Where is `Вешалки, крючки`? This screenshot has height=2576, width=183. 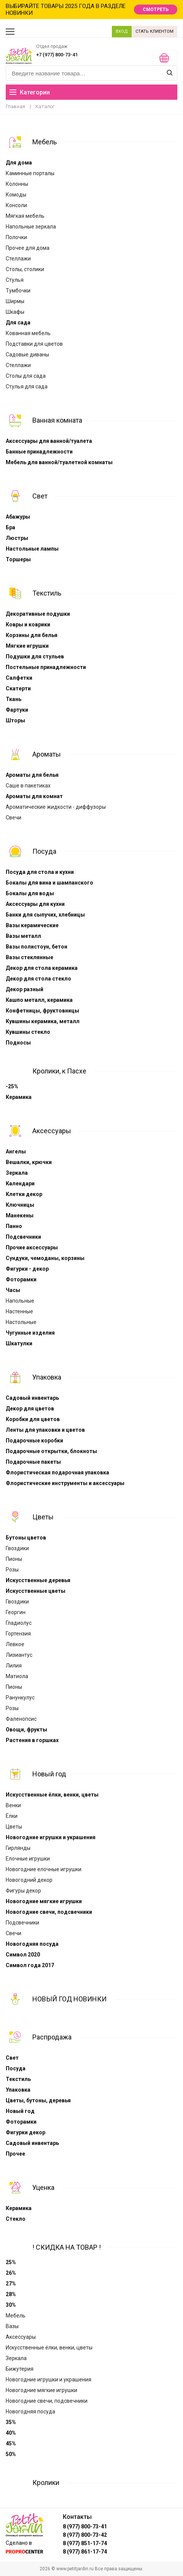
Вешалки, крючки is located at coordinates (29, 1162).